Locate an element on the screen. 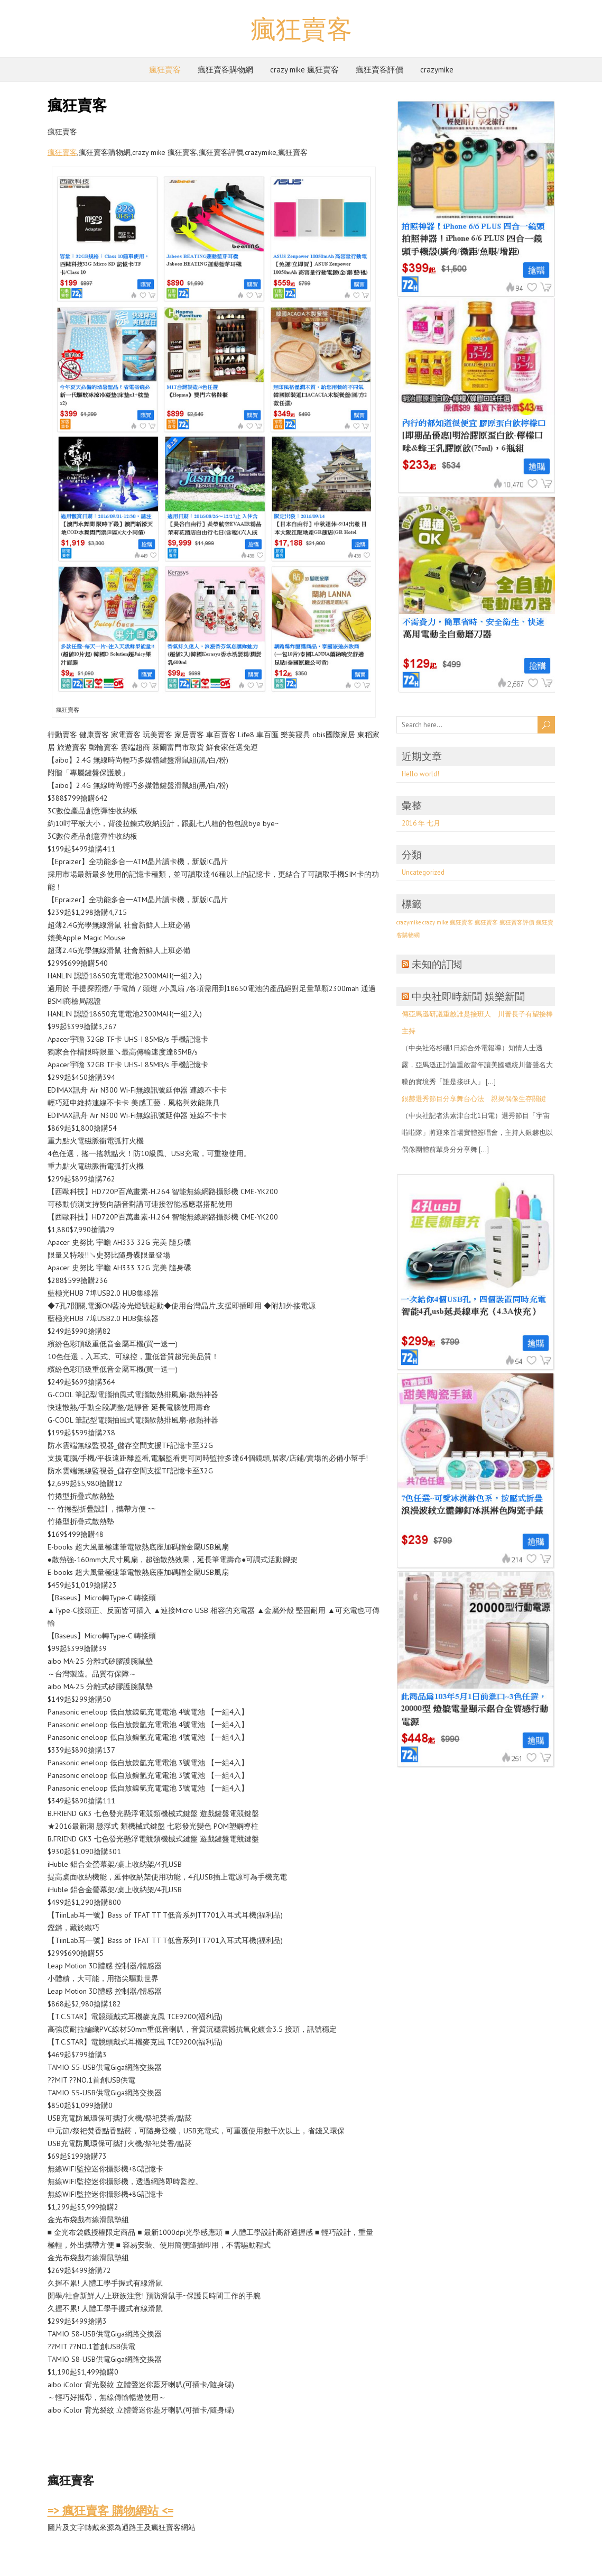 This screenshot has width=602, height=2576. crazymike is located at coordinates (436, 70).